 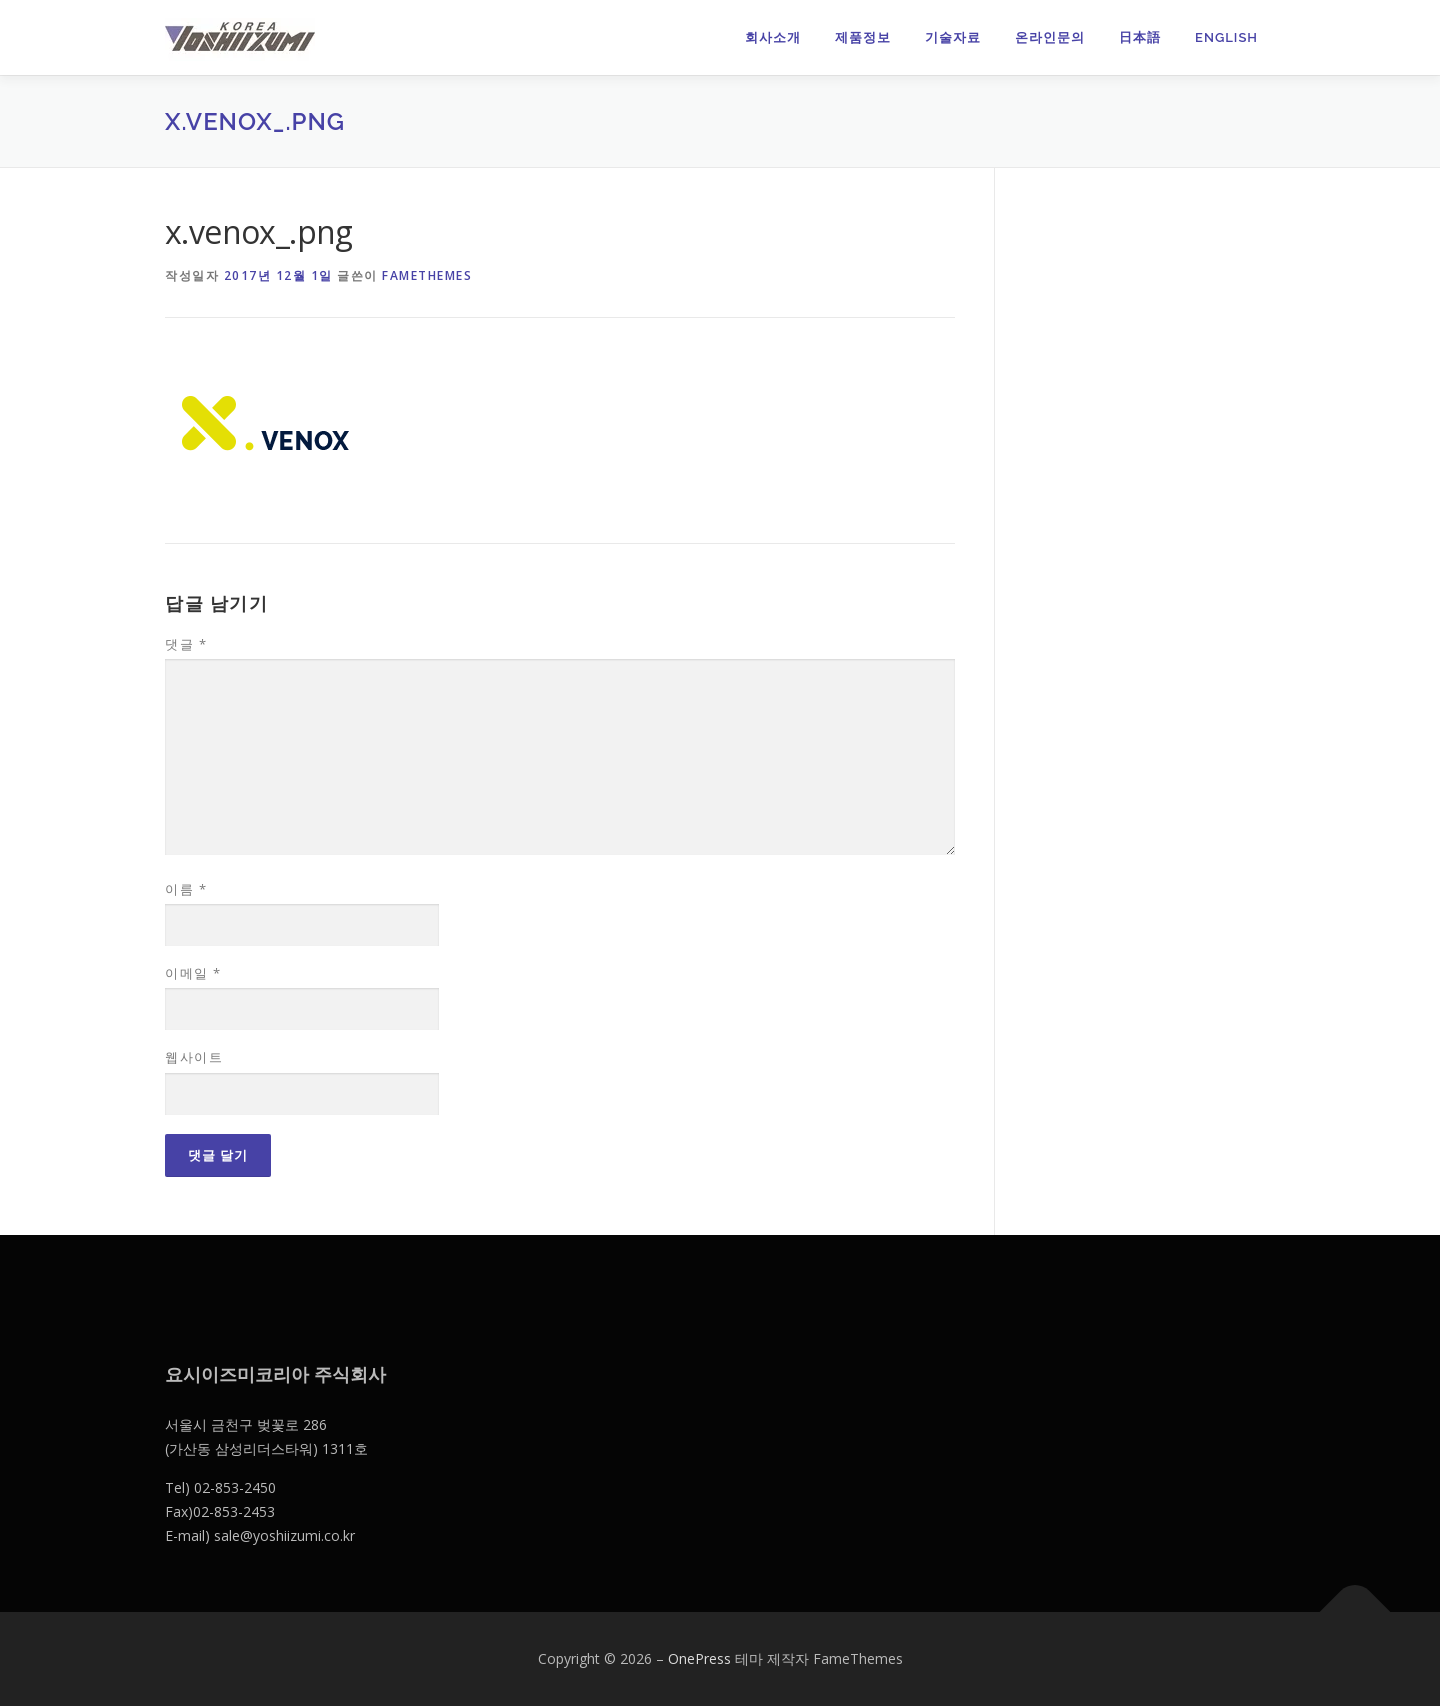 I want to click on English, so click(x=1226, y=37).